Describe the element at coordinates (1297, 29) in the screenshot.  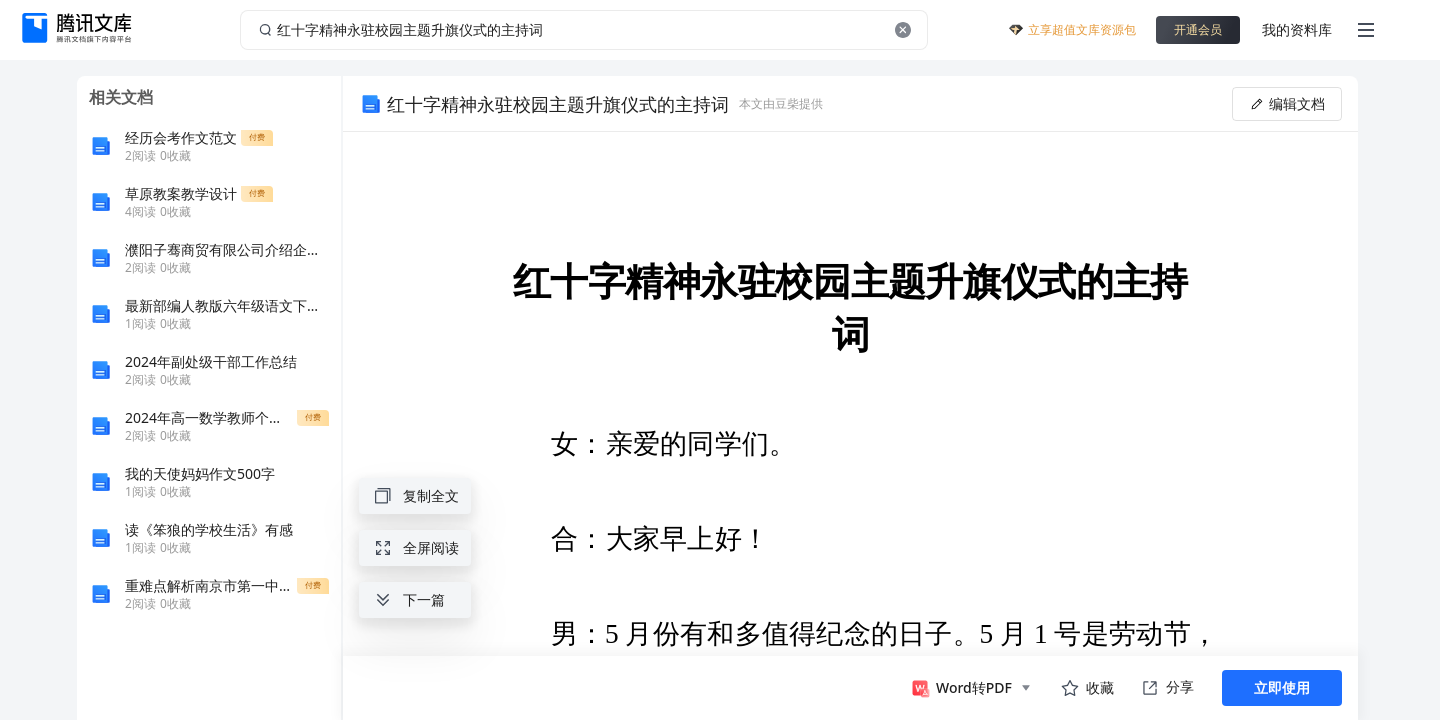
I see `我的资料库` at that location.